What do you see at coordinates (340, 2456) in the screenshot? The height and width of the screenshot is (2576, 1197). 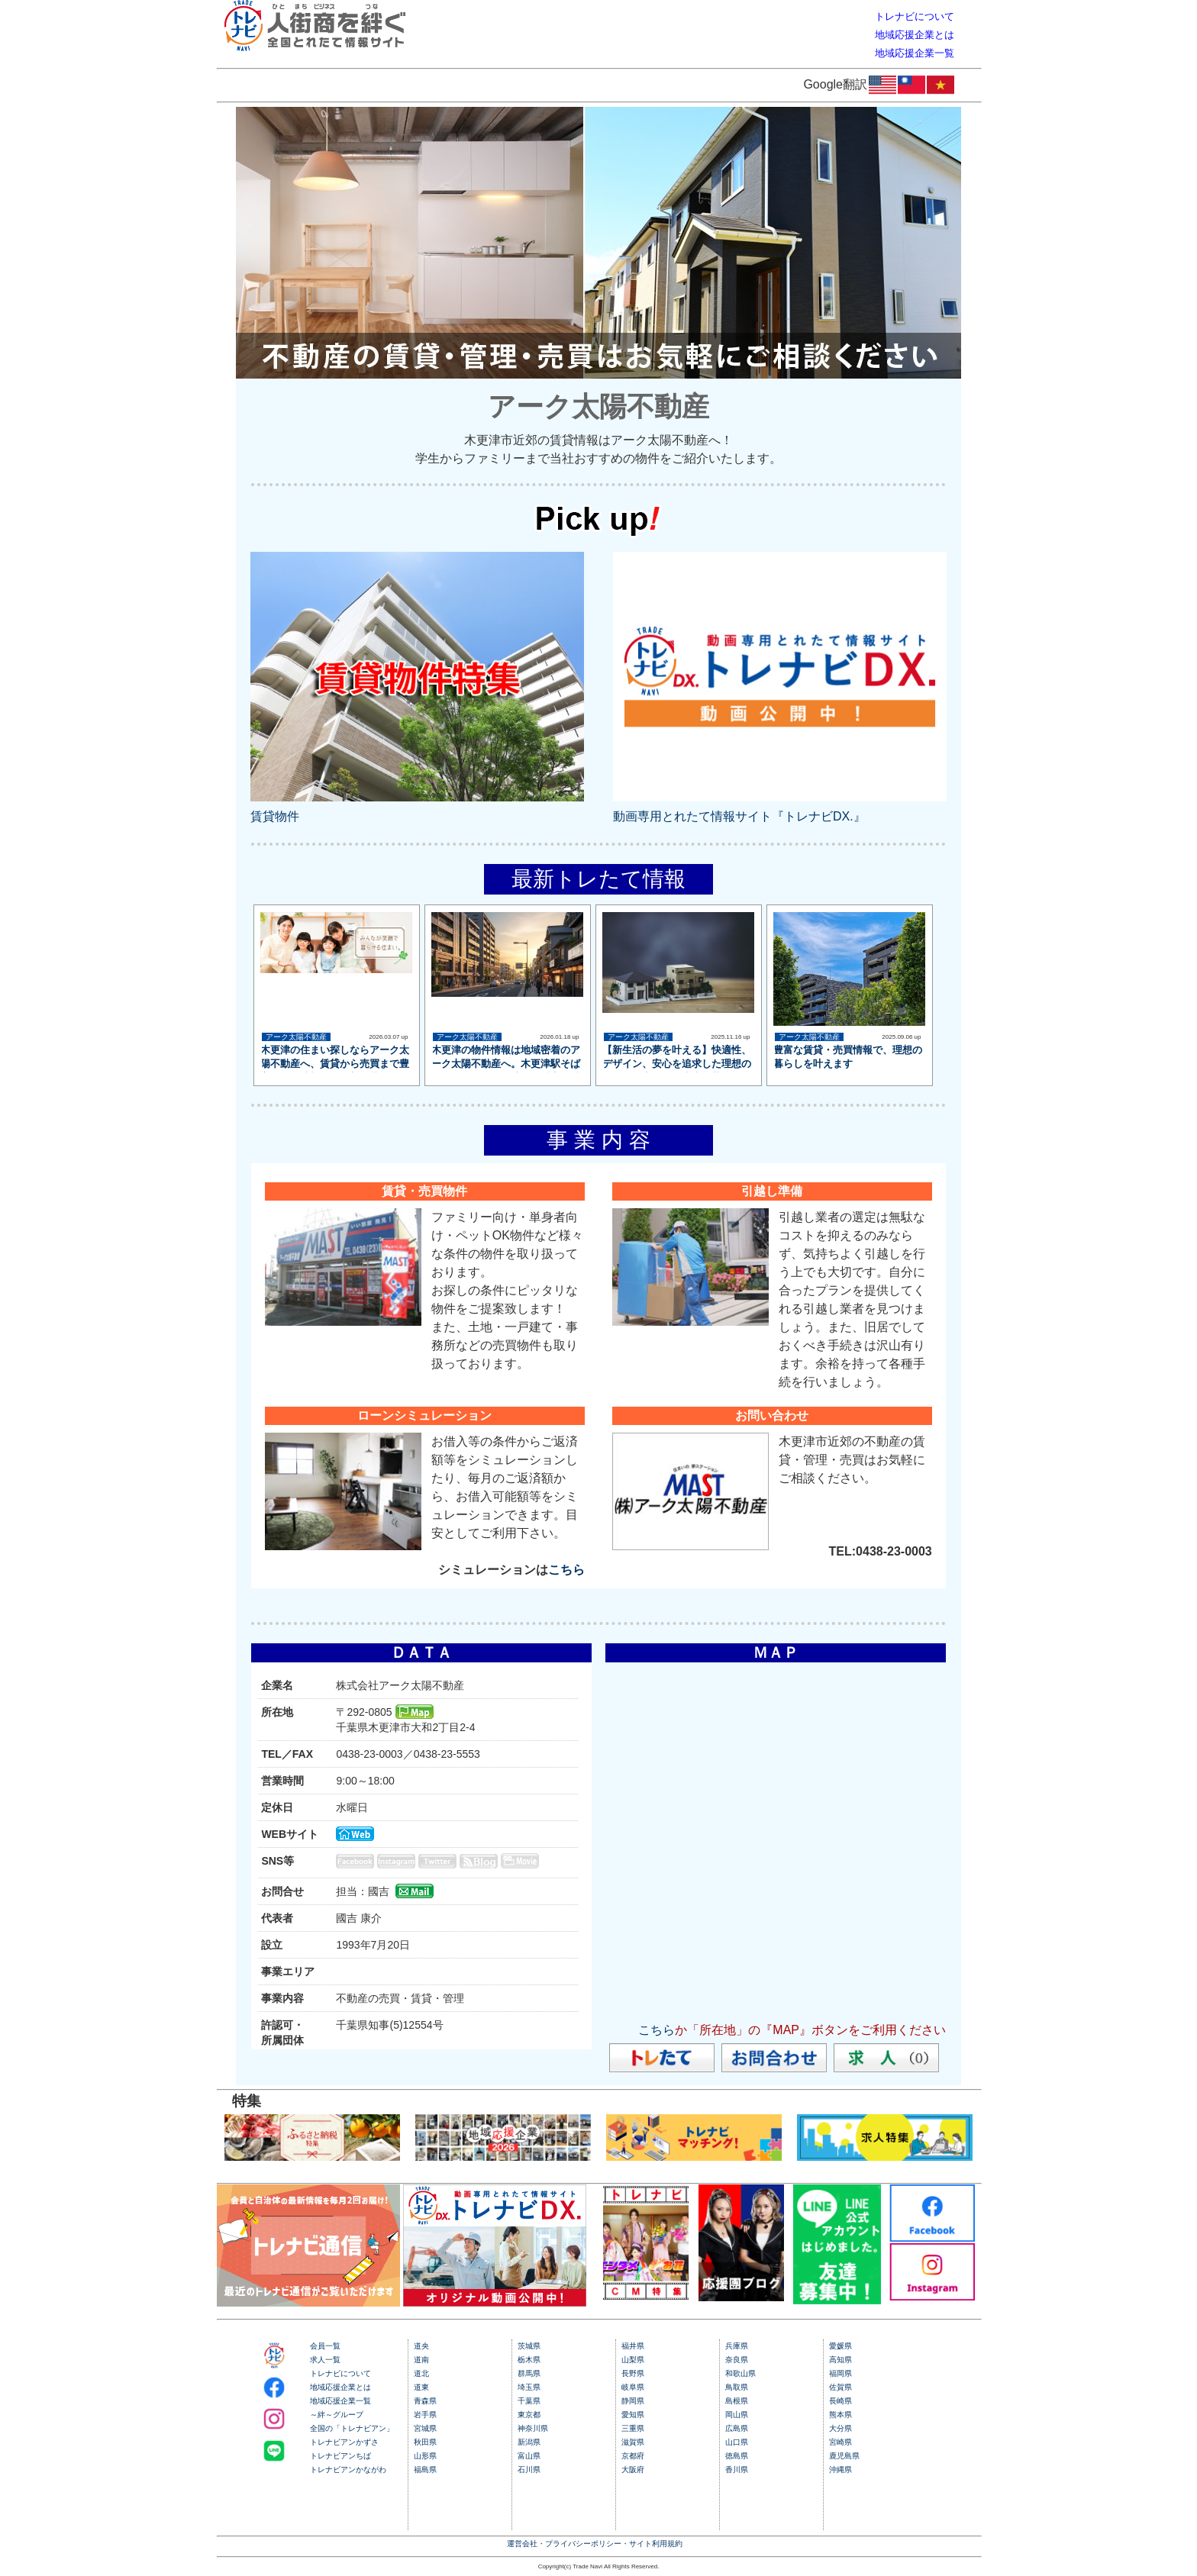 I see `トレナビアンちば` at bounding box center [340, 2456].